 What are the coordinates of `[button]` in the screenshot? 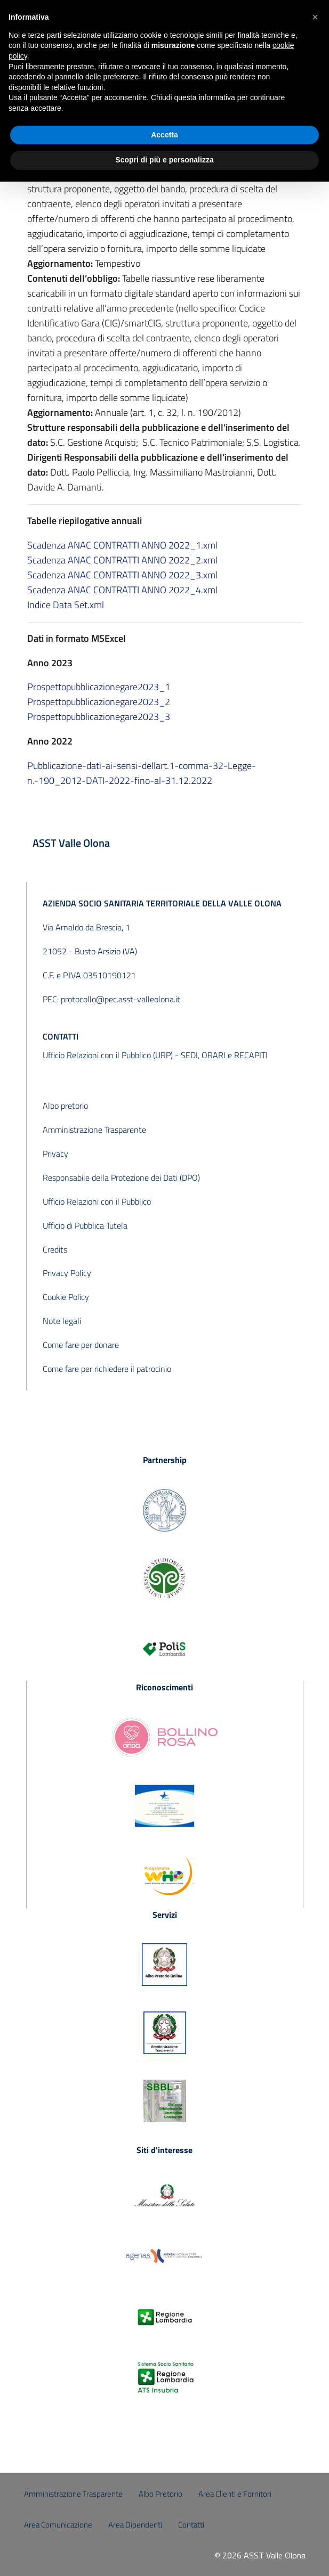 It's located at (315, 17).